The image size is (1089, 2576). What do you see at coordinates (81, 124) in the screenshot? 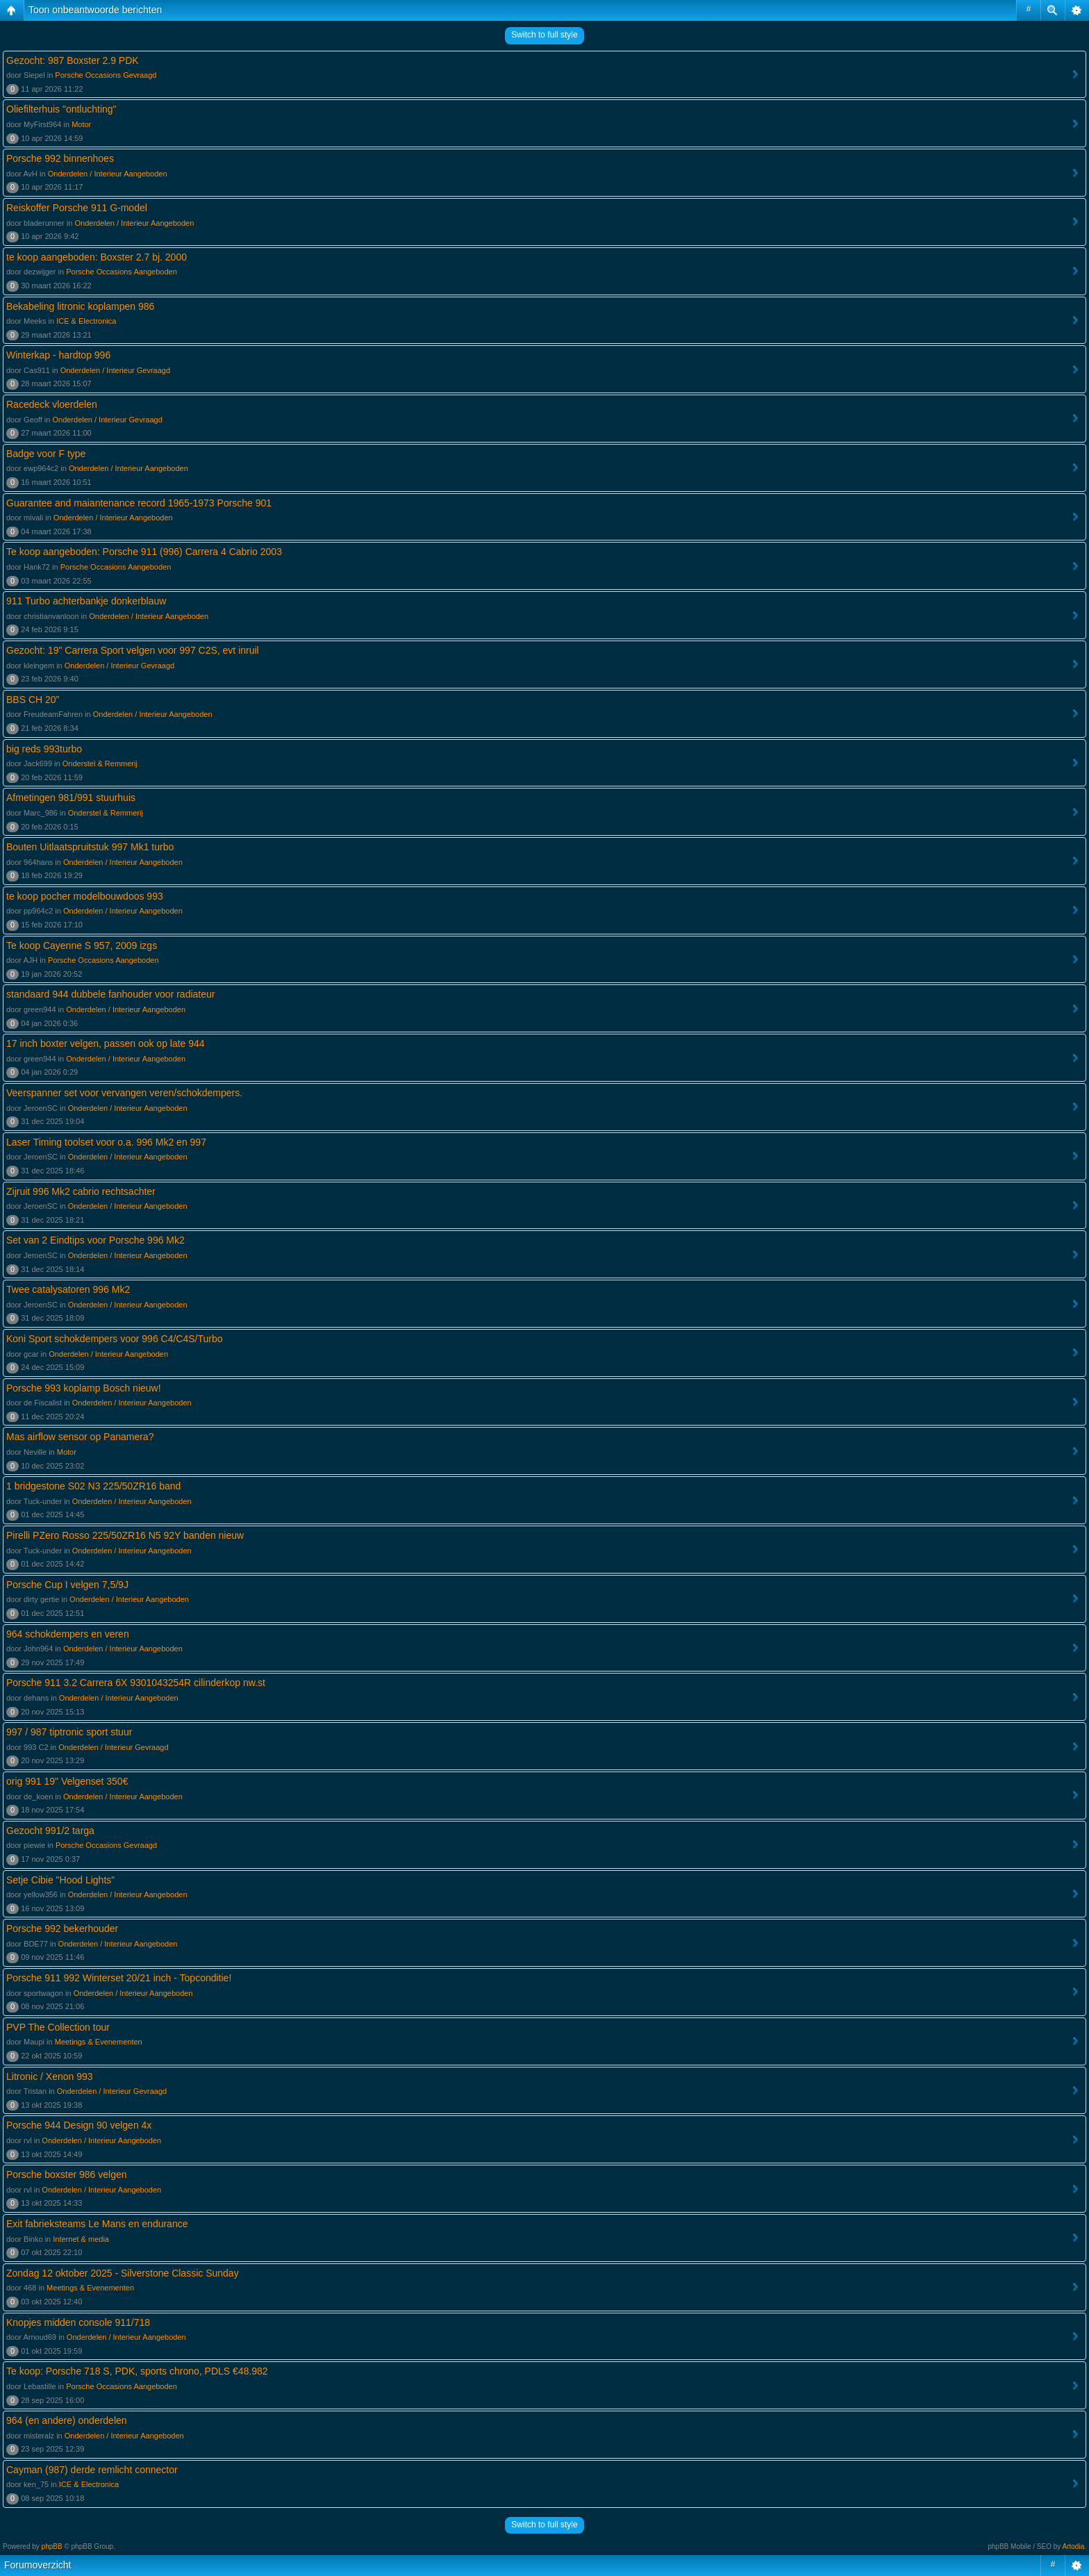
I see `Motor` at bounding box center [81, 124].